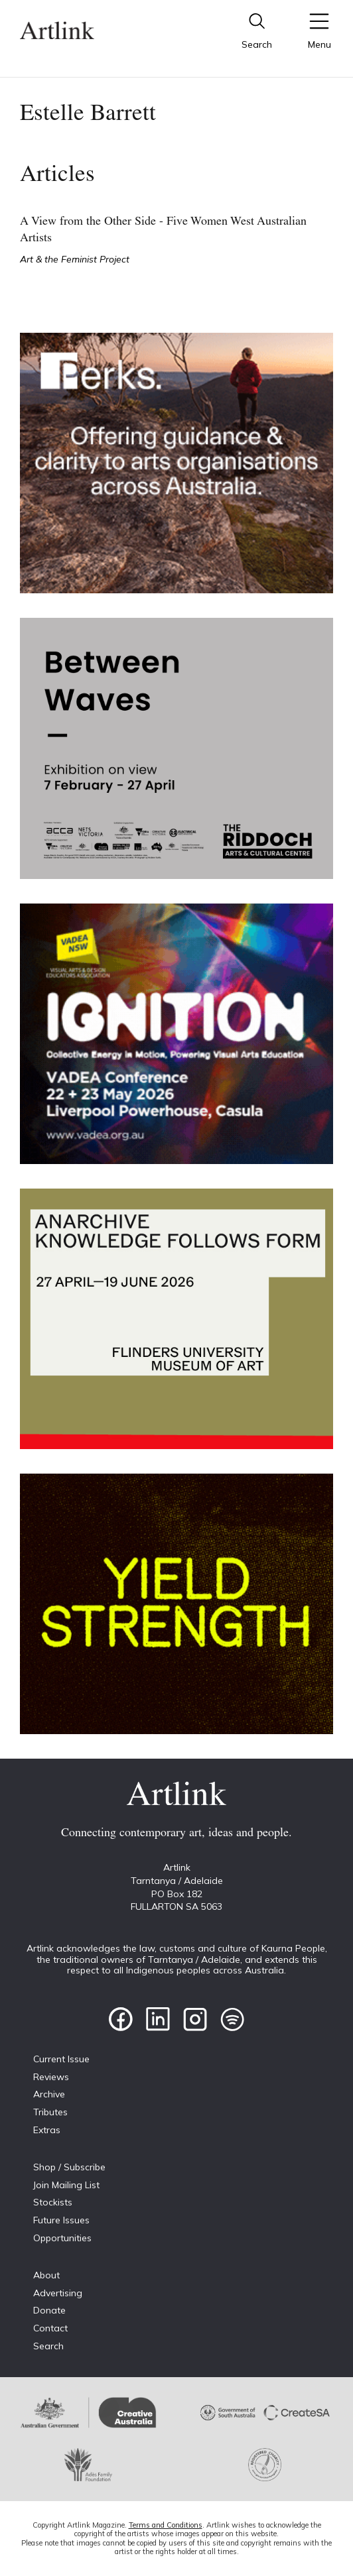 Image resolution: width=353 pixels, height=2576 pixels. Describe the element at coordinates (46, 2130) in the screenshot. I see `Extras` at that location.